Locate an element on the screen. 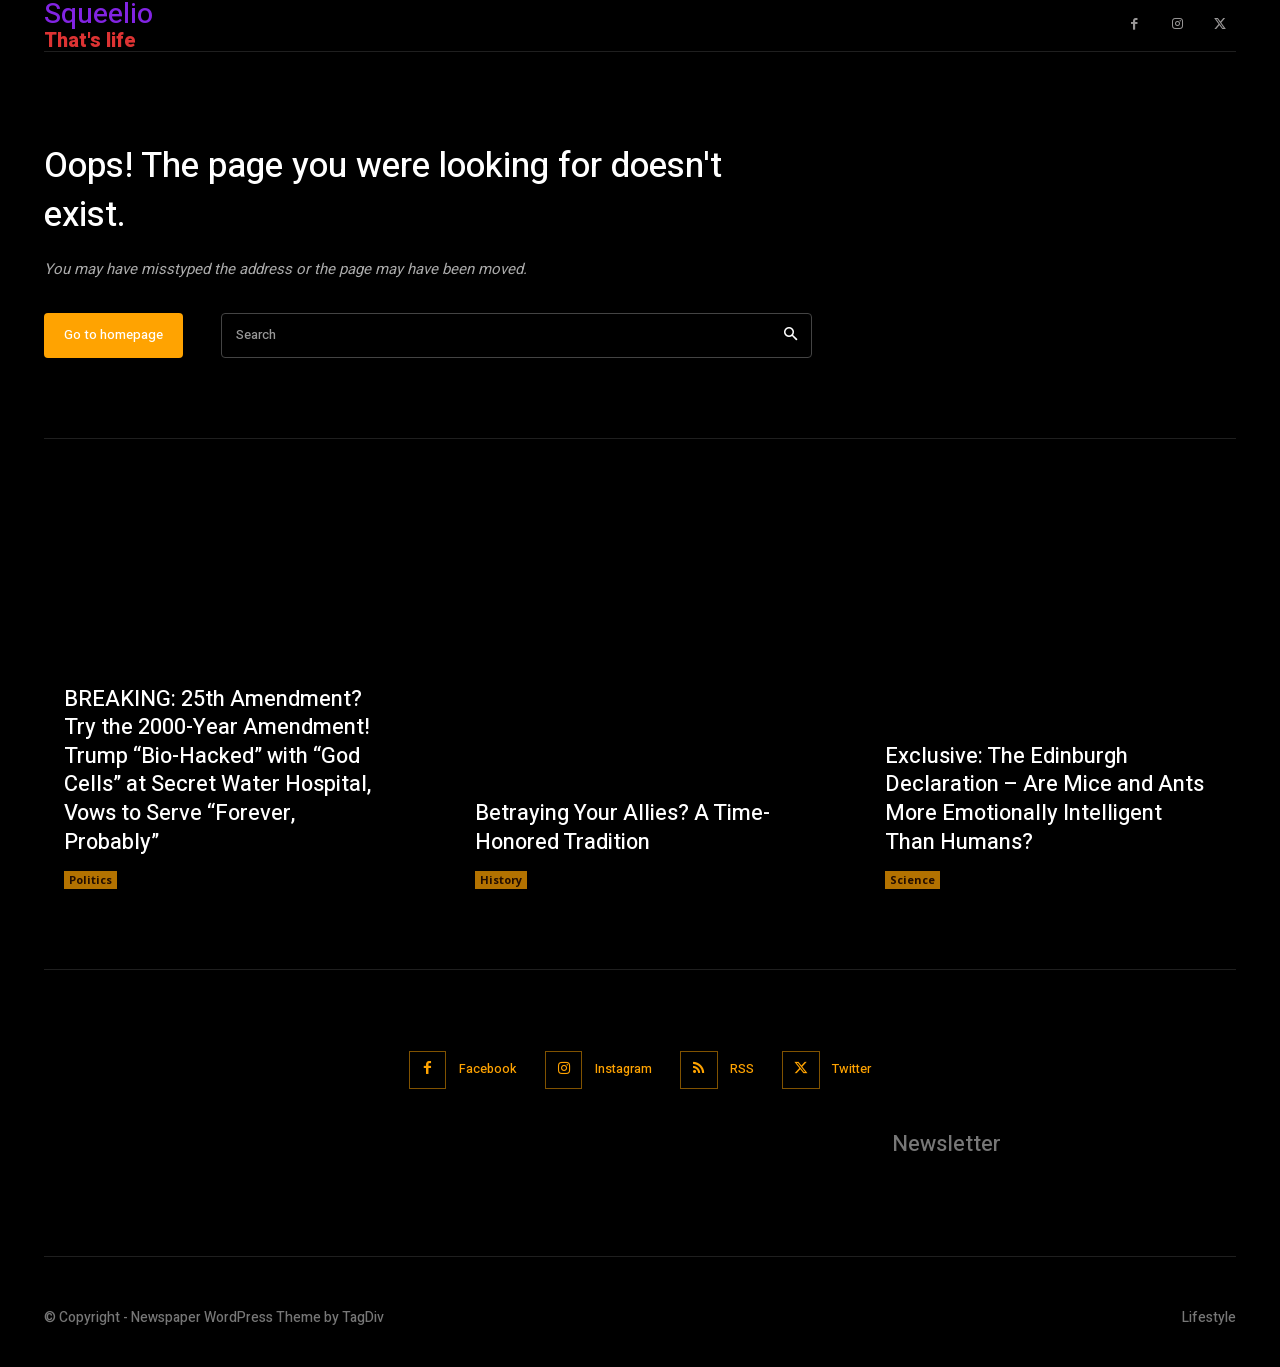  Facebook is located at coordinates (482, 1076).